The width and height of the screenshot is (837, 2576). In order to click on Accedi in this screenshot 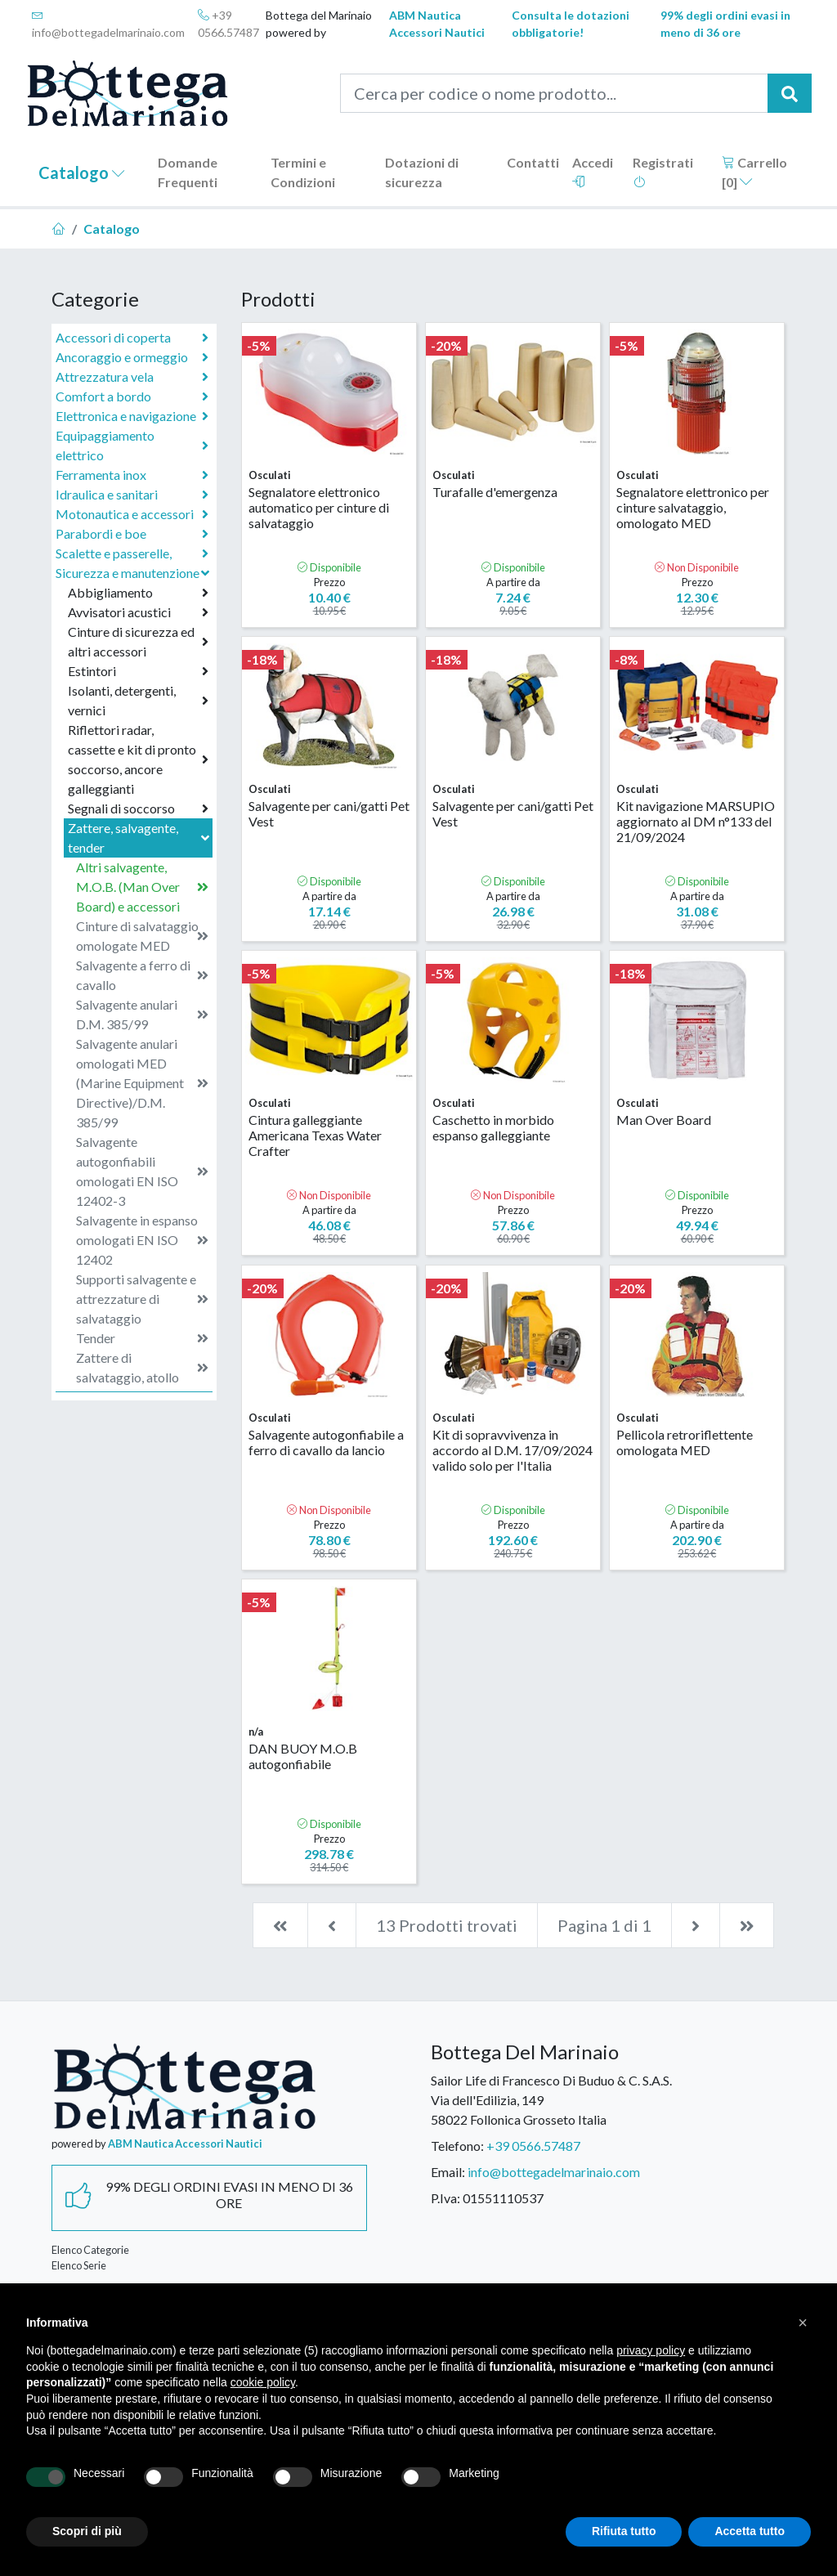, I will do `click(592, 171)`.